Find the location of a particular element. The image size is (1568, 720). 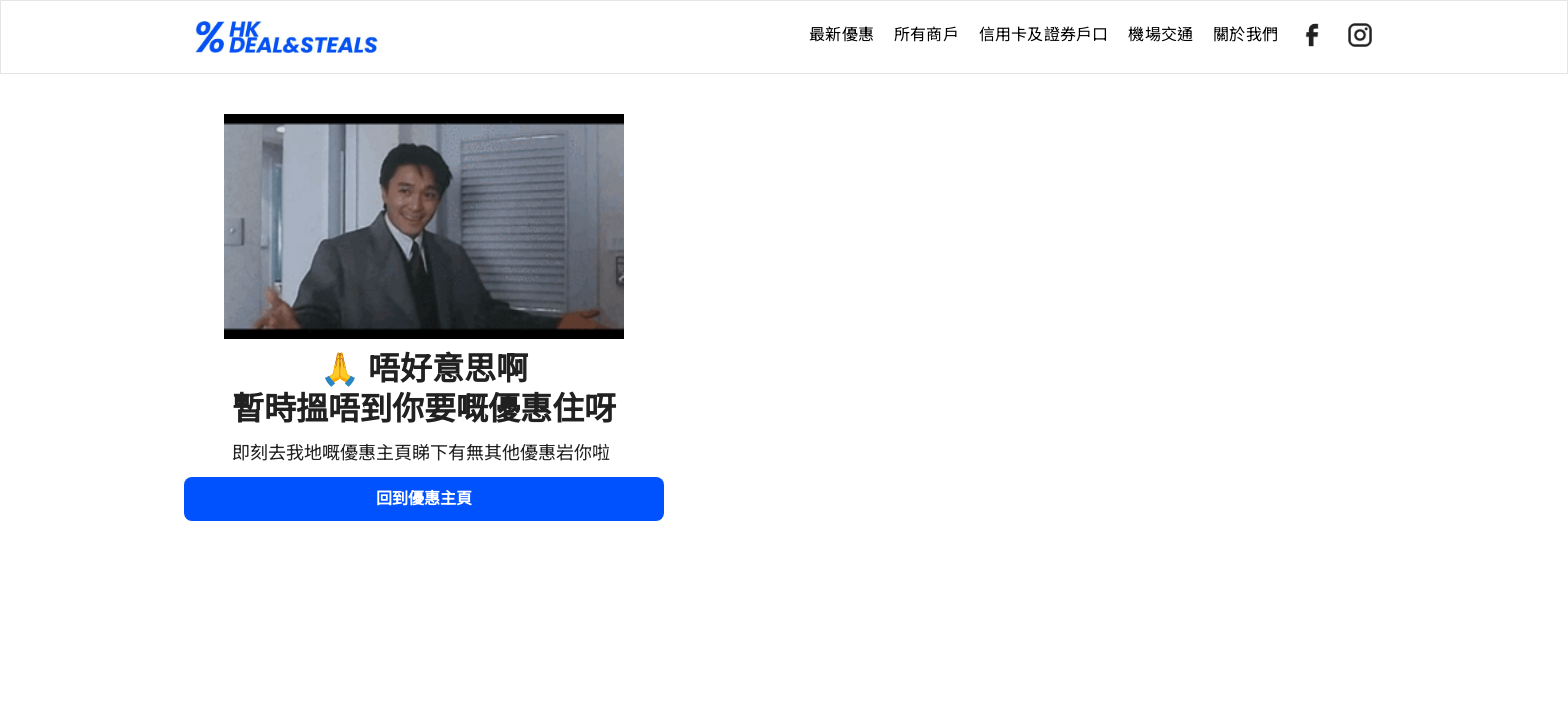

機場交通 is located at coordinates (1160, 34).